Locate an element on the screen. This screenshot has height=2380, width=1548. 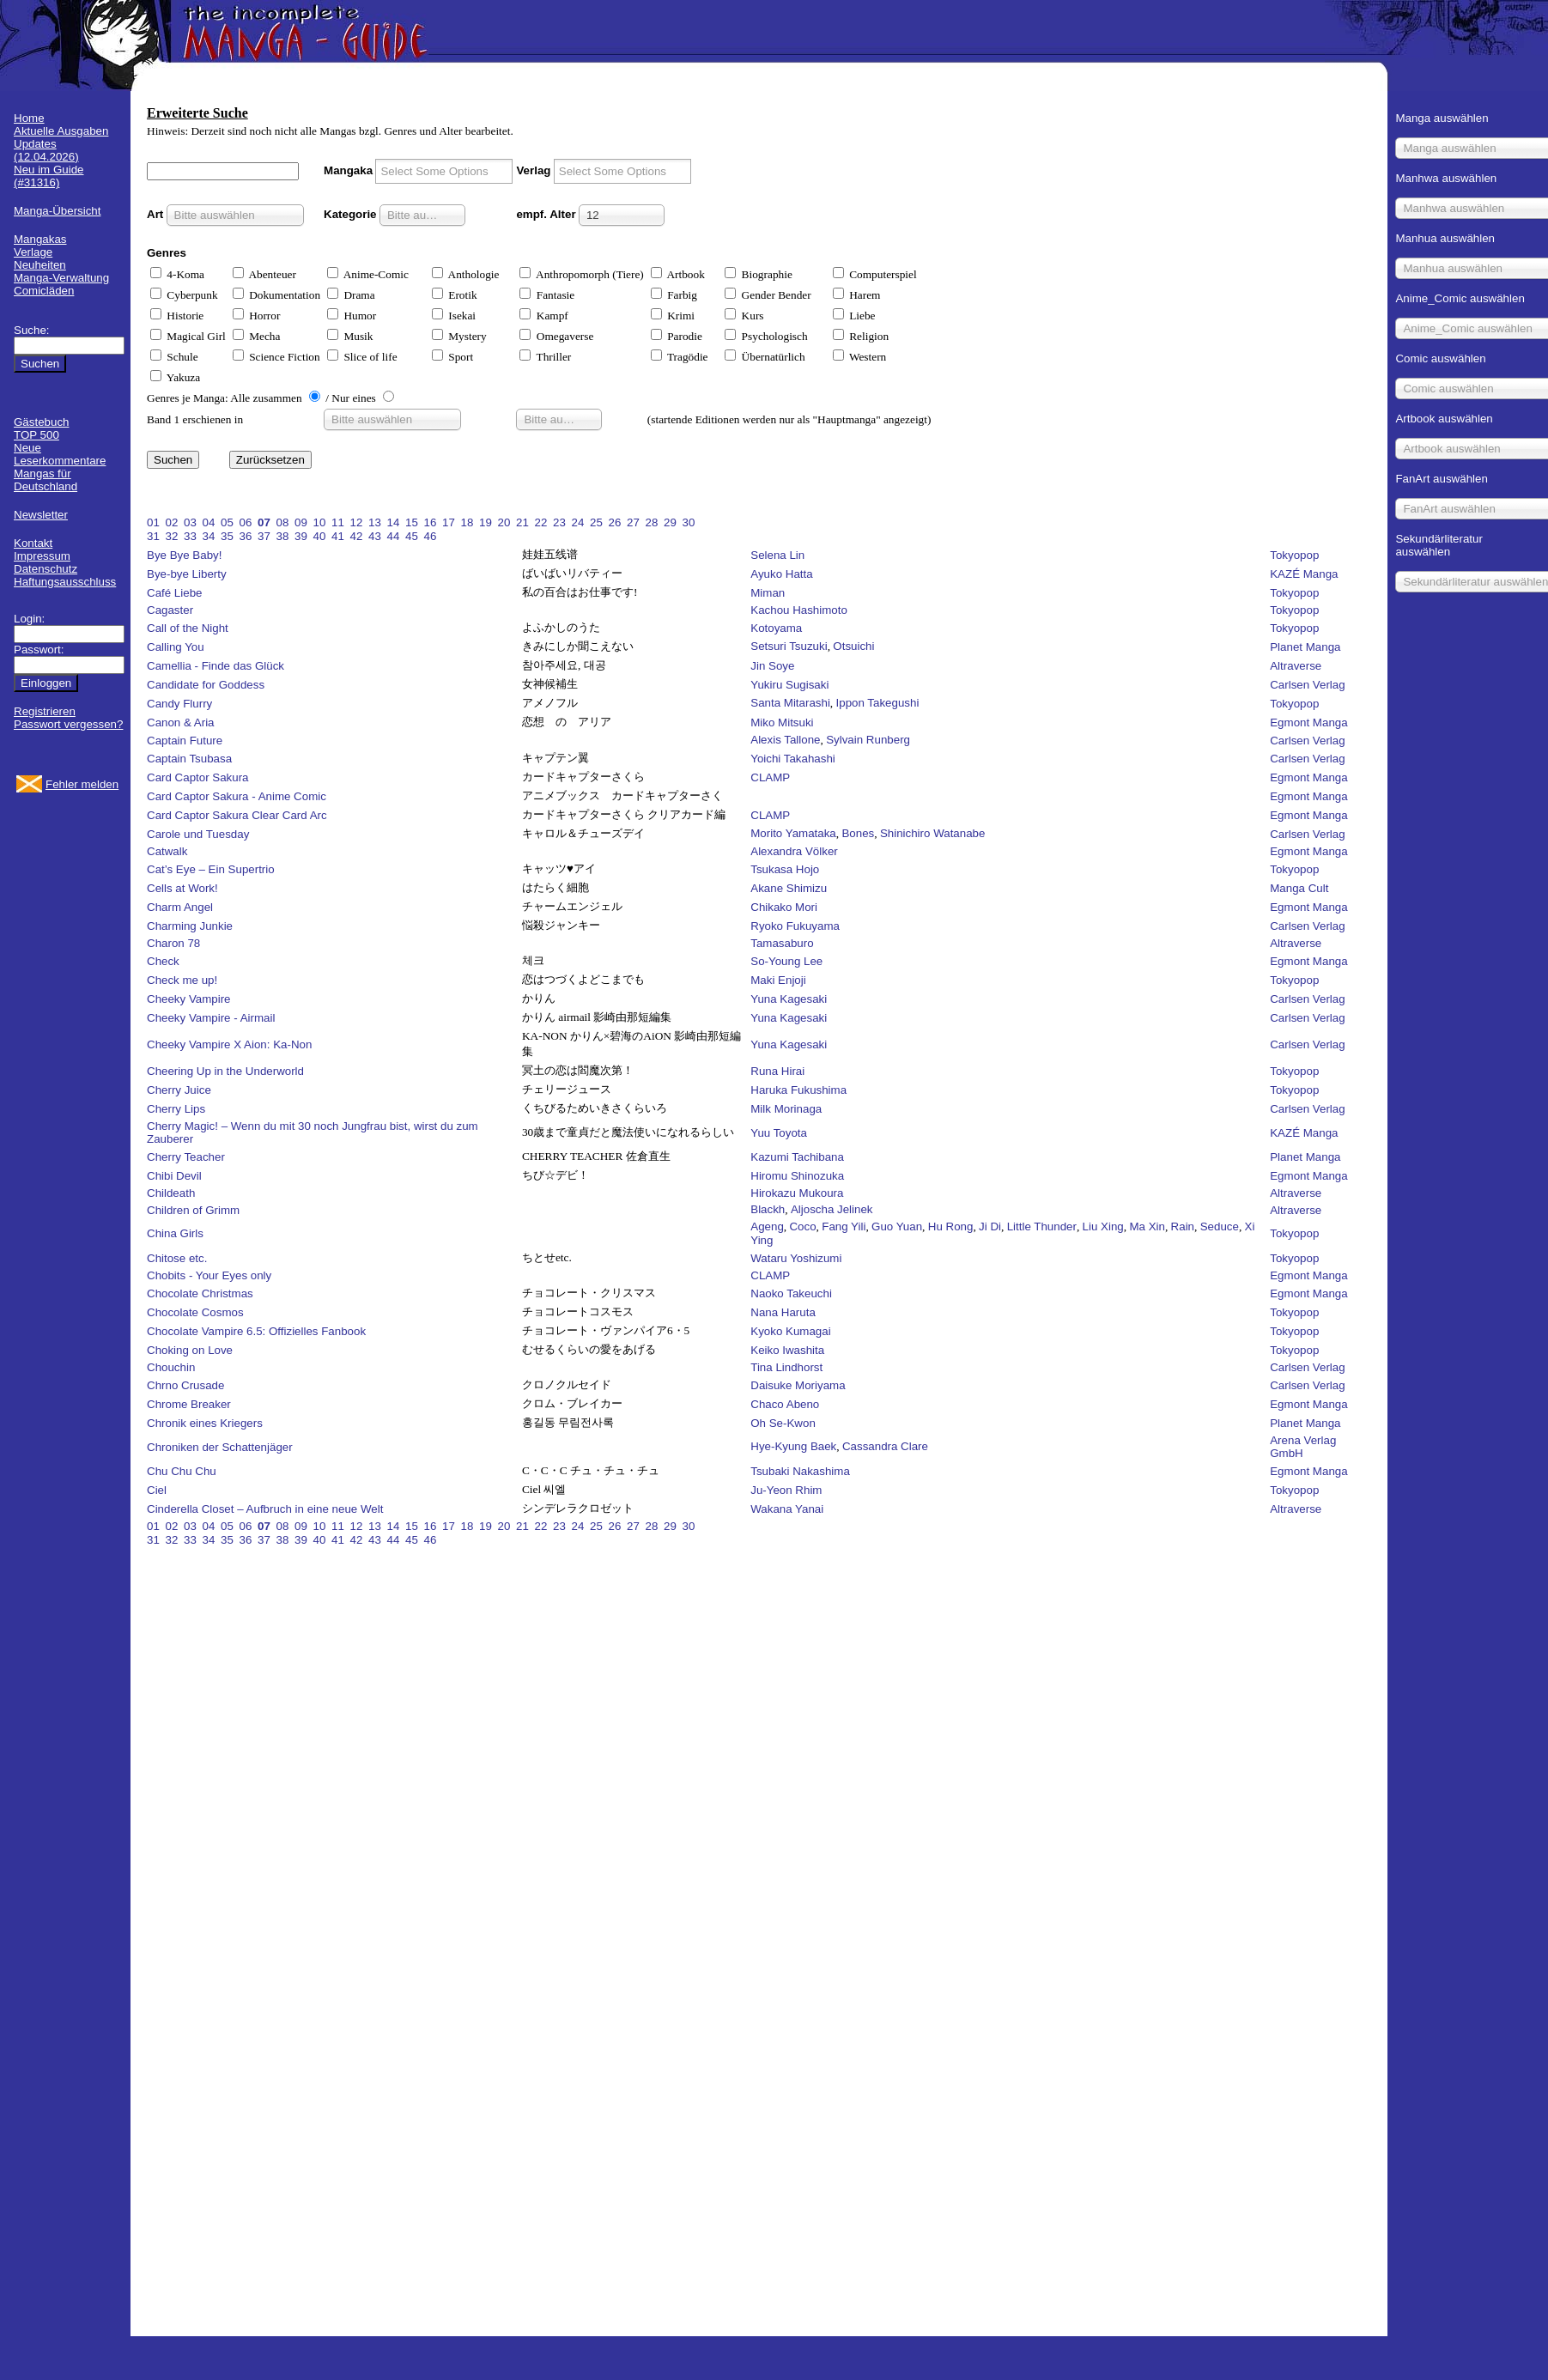
Chitose etc. is located at coordinates (177, 1258).